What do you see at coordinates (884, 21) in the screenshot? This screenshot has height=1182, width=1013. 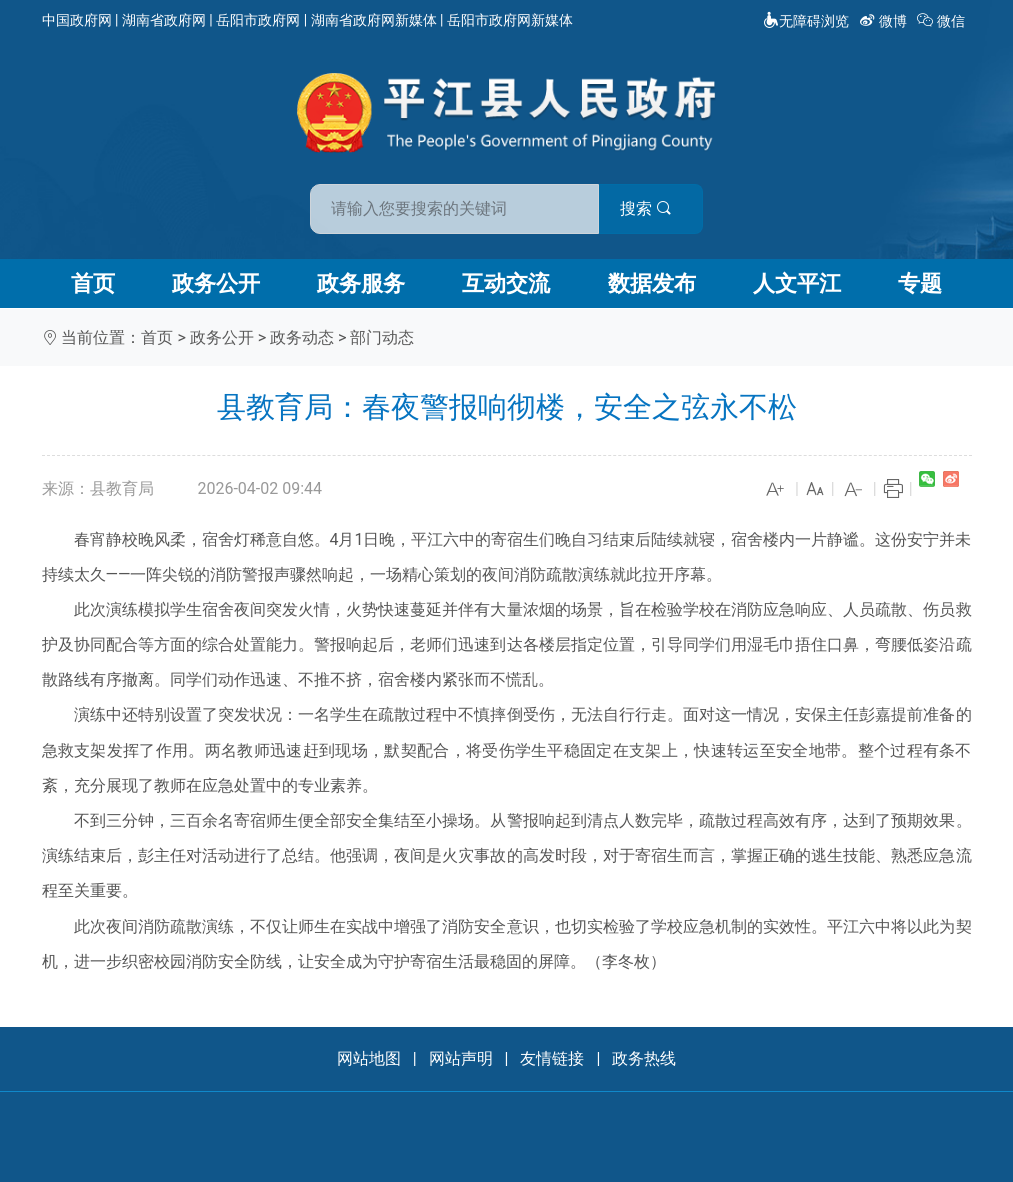 I see `微博` at bounding box center [884, 21].